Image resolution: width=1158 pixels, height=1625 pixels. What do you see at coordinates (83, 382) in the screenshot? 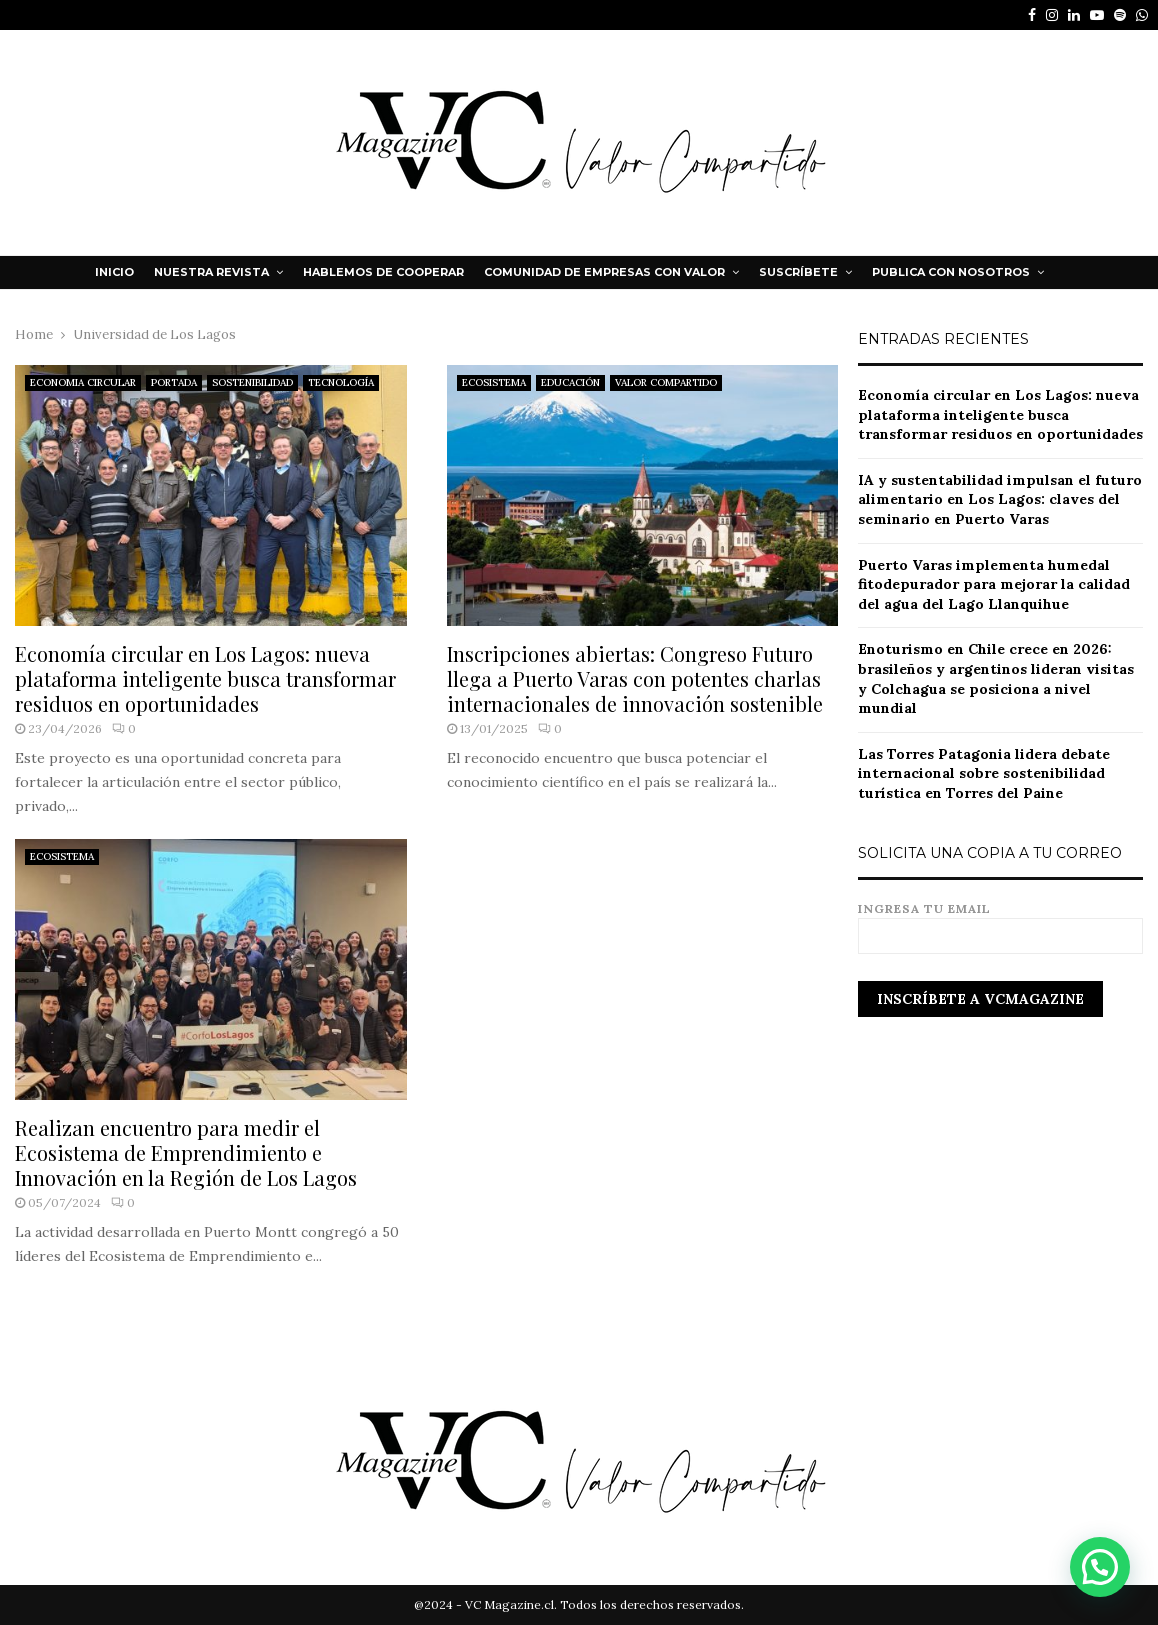
I see `ECONOMIA CIRCULAR` at bounding box center [83, 382].